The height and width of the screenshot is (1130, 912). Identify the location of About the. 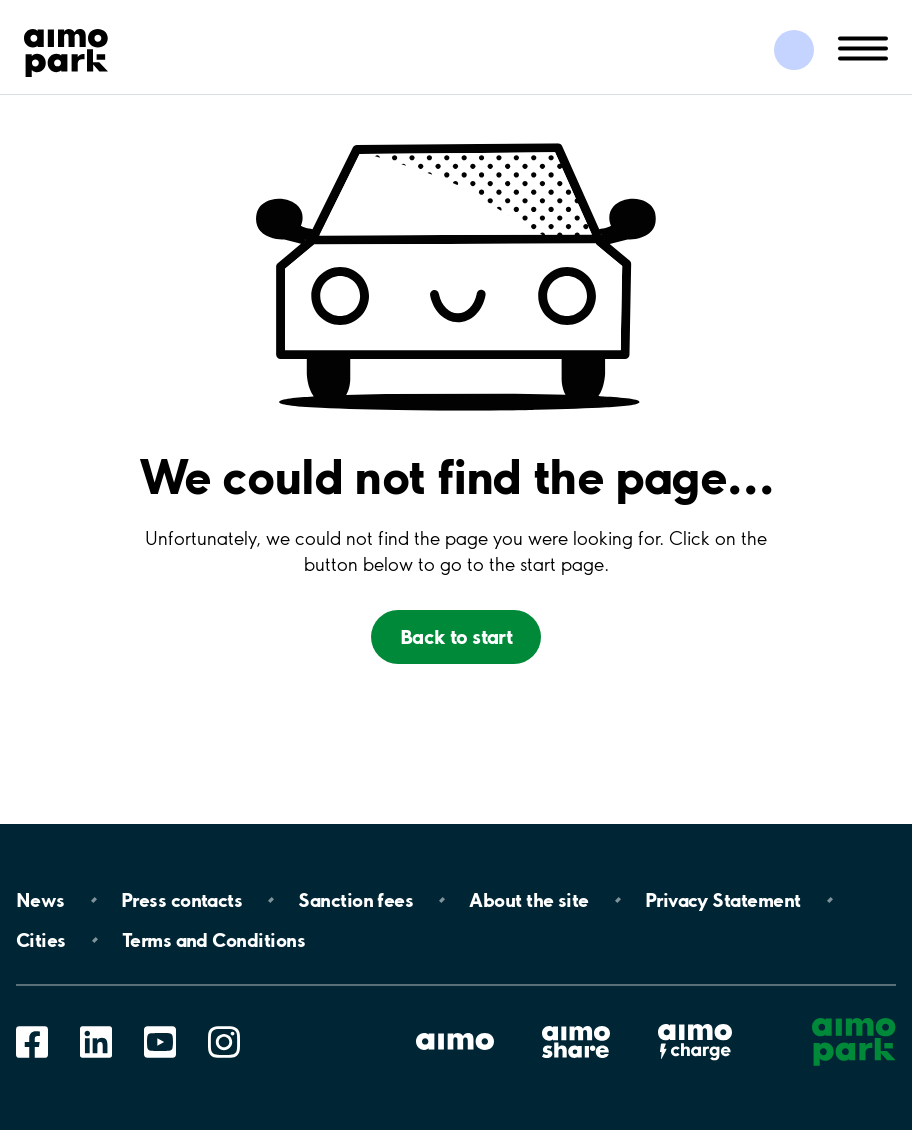
(528, 900).